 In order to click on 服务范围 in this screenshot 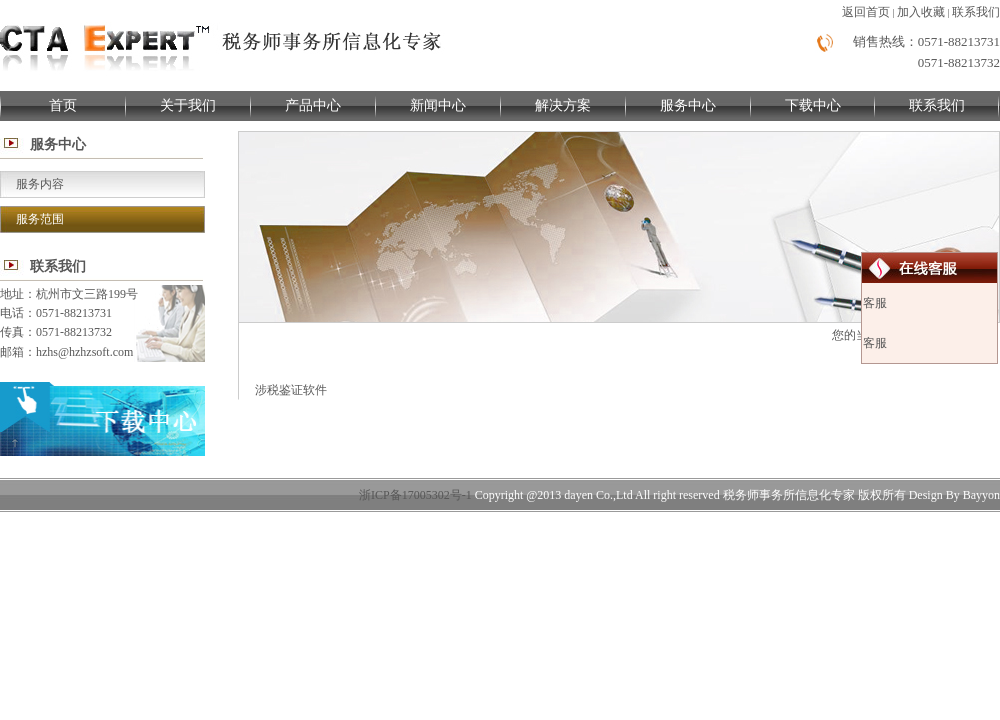, I will do `click(40, 219)`.